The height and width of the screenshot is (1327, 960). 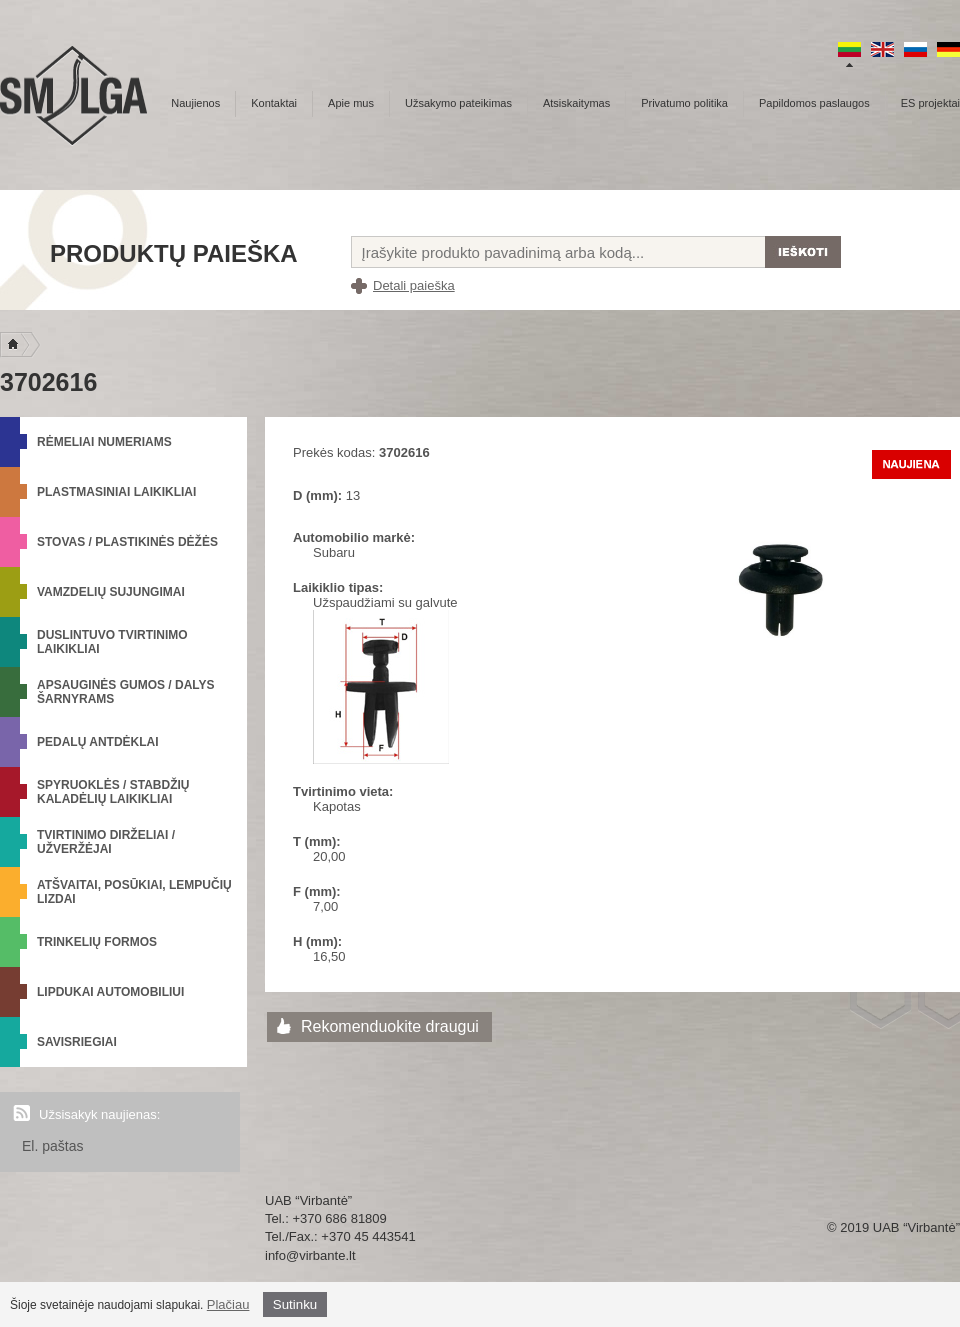 I want to click on Apsauginės gumos / Dalys šarnyrams, so click(x=126, y=692).